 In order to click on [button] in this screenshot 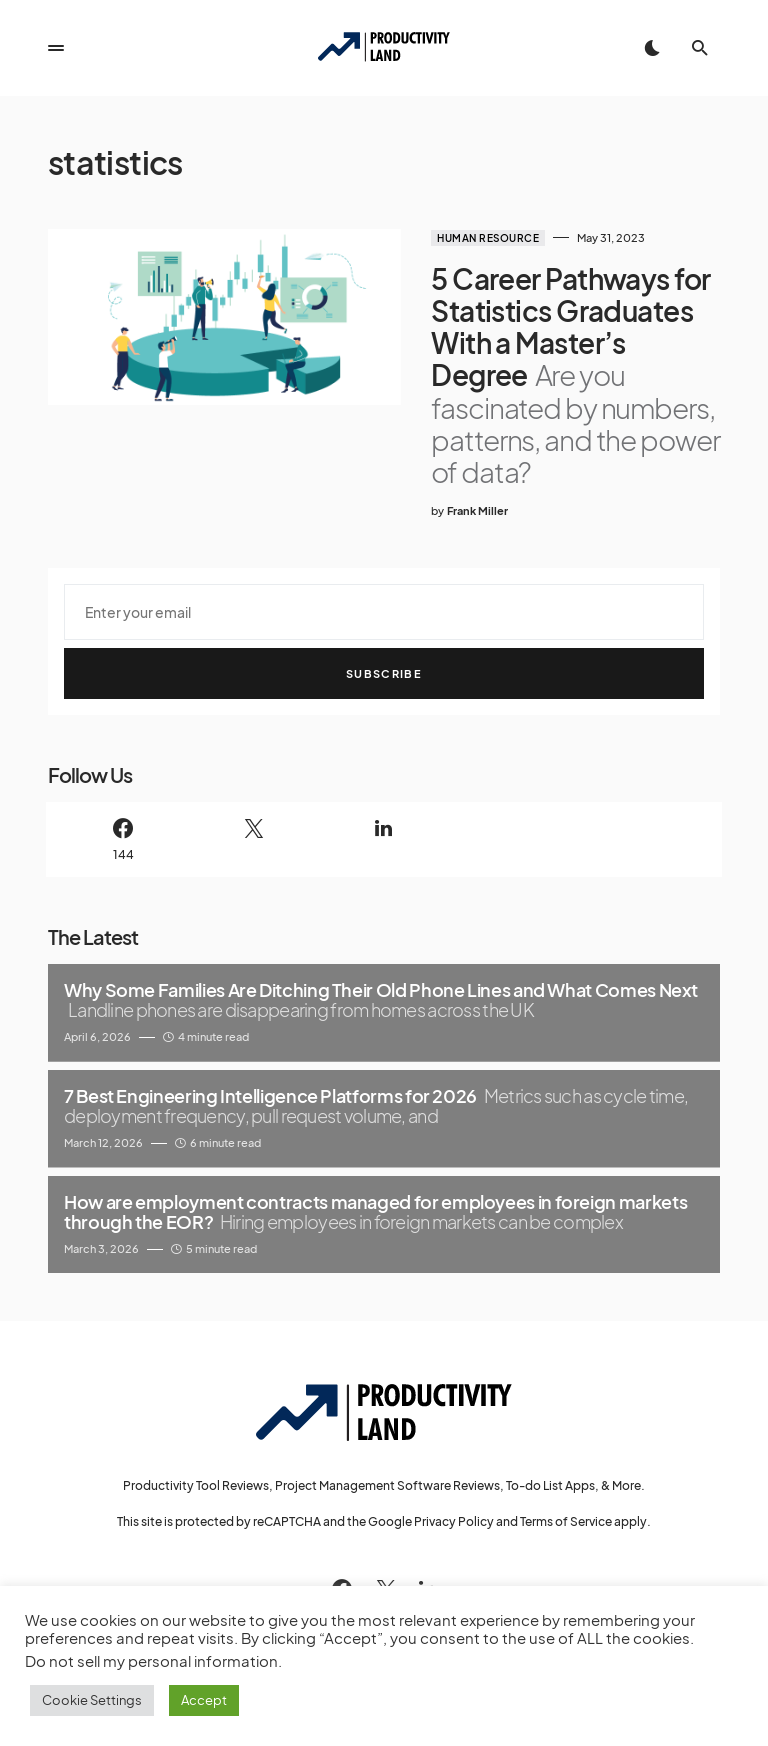, I will do `click(56, 48)`.